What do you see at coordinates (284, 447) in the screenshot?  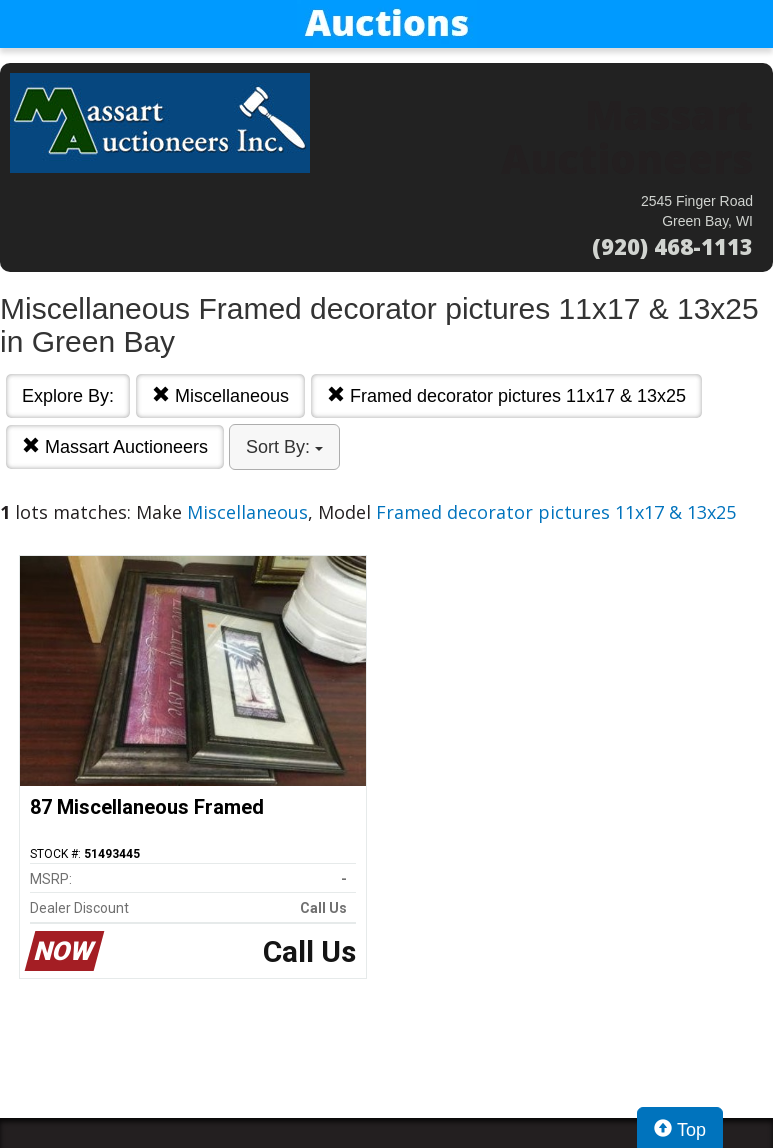 I see `Sort By:` at bounding box center [284, 447].